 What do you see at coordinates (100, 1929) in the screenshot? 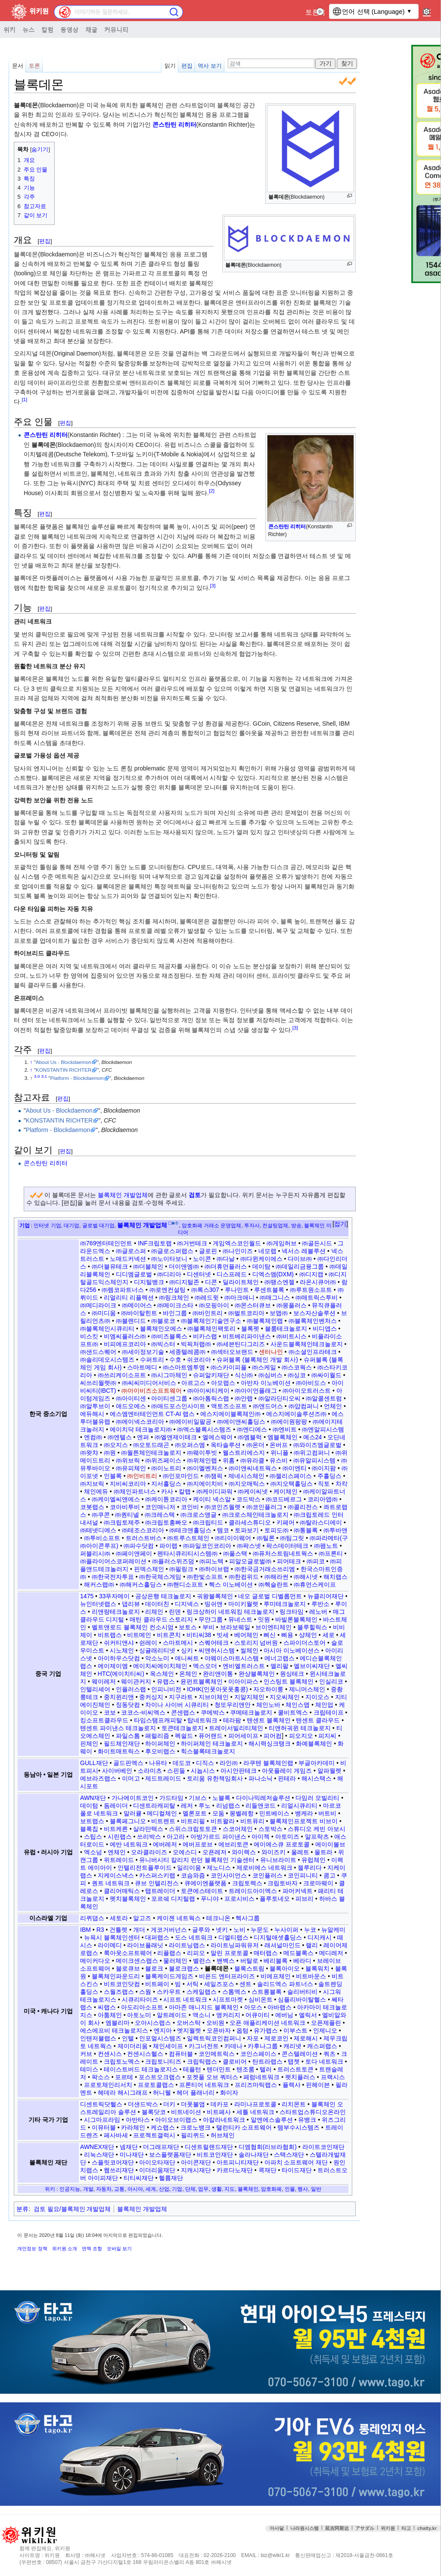
I see `R3` at bounding box center [100, 1929].